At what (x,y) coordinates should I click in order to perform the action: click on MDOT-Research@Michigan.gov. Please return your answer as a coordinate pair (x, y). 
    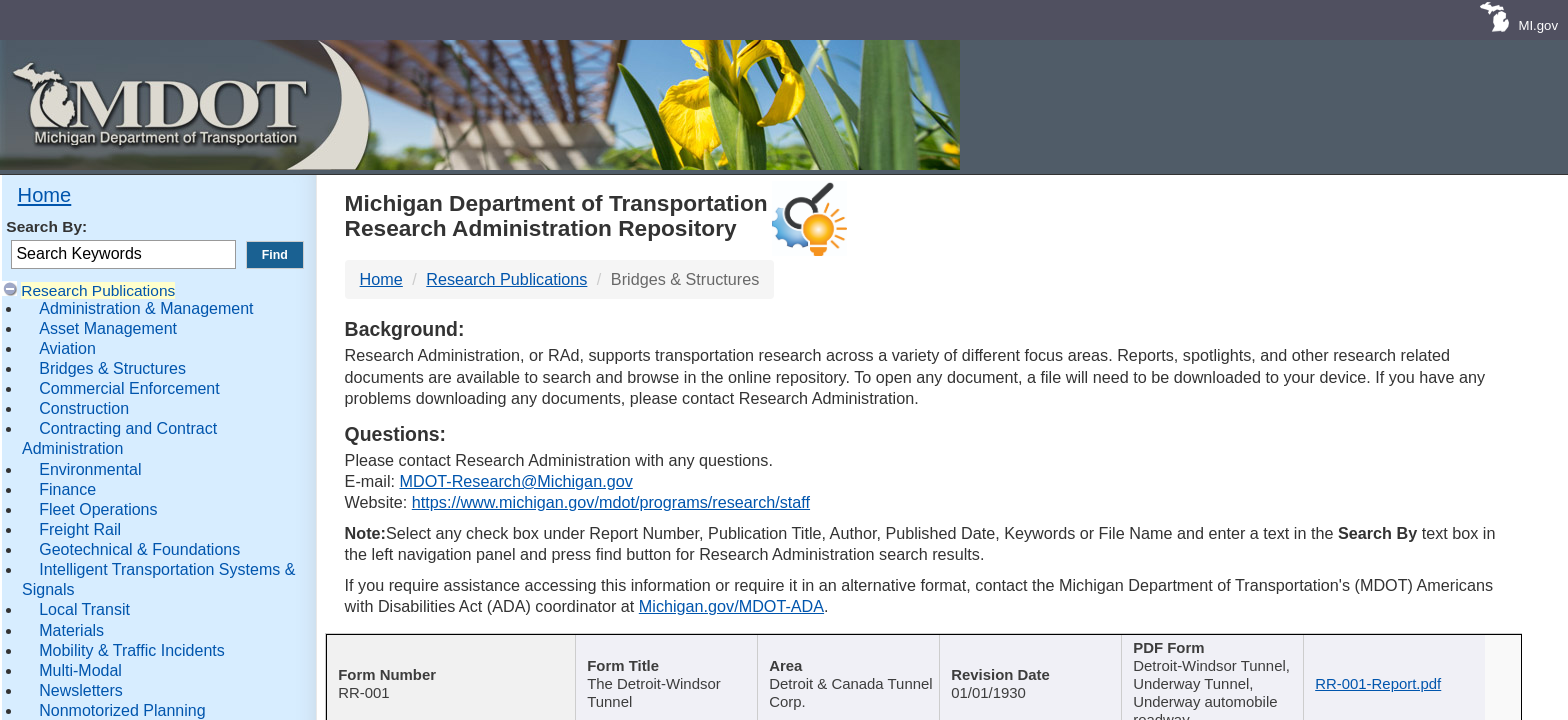
    Looking at the image, I should click on (515, 481).